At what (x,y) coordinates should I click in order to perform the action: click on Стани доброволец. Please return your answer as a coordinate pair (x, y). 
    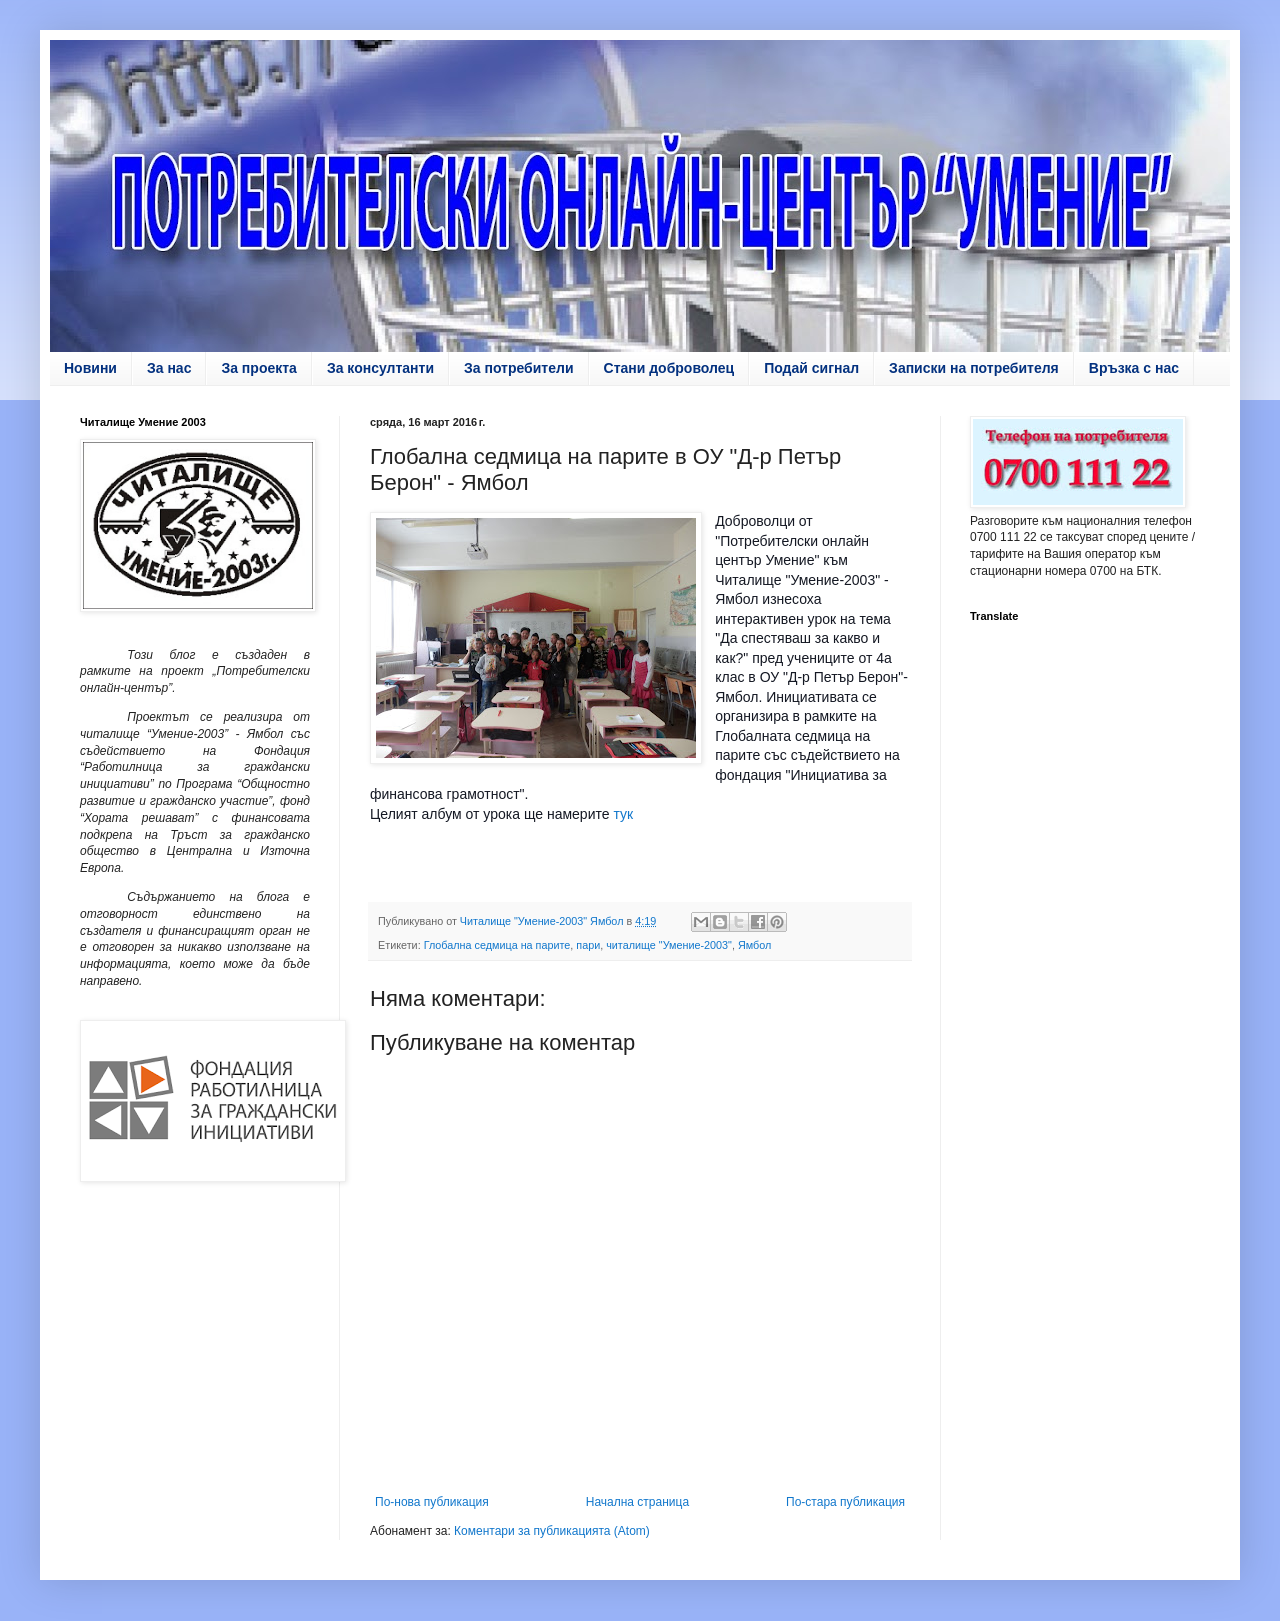
    Looking at the image, I should click on (669, 368).